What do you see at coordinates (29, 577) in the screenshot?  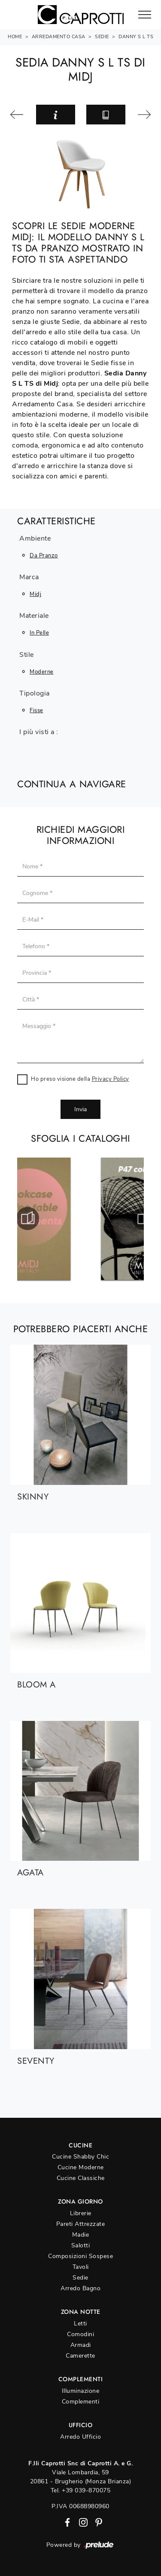 I see `Marca [button]` at bounding box center [29, 577].